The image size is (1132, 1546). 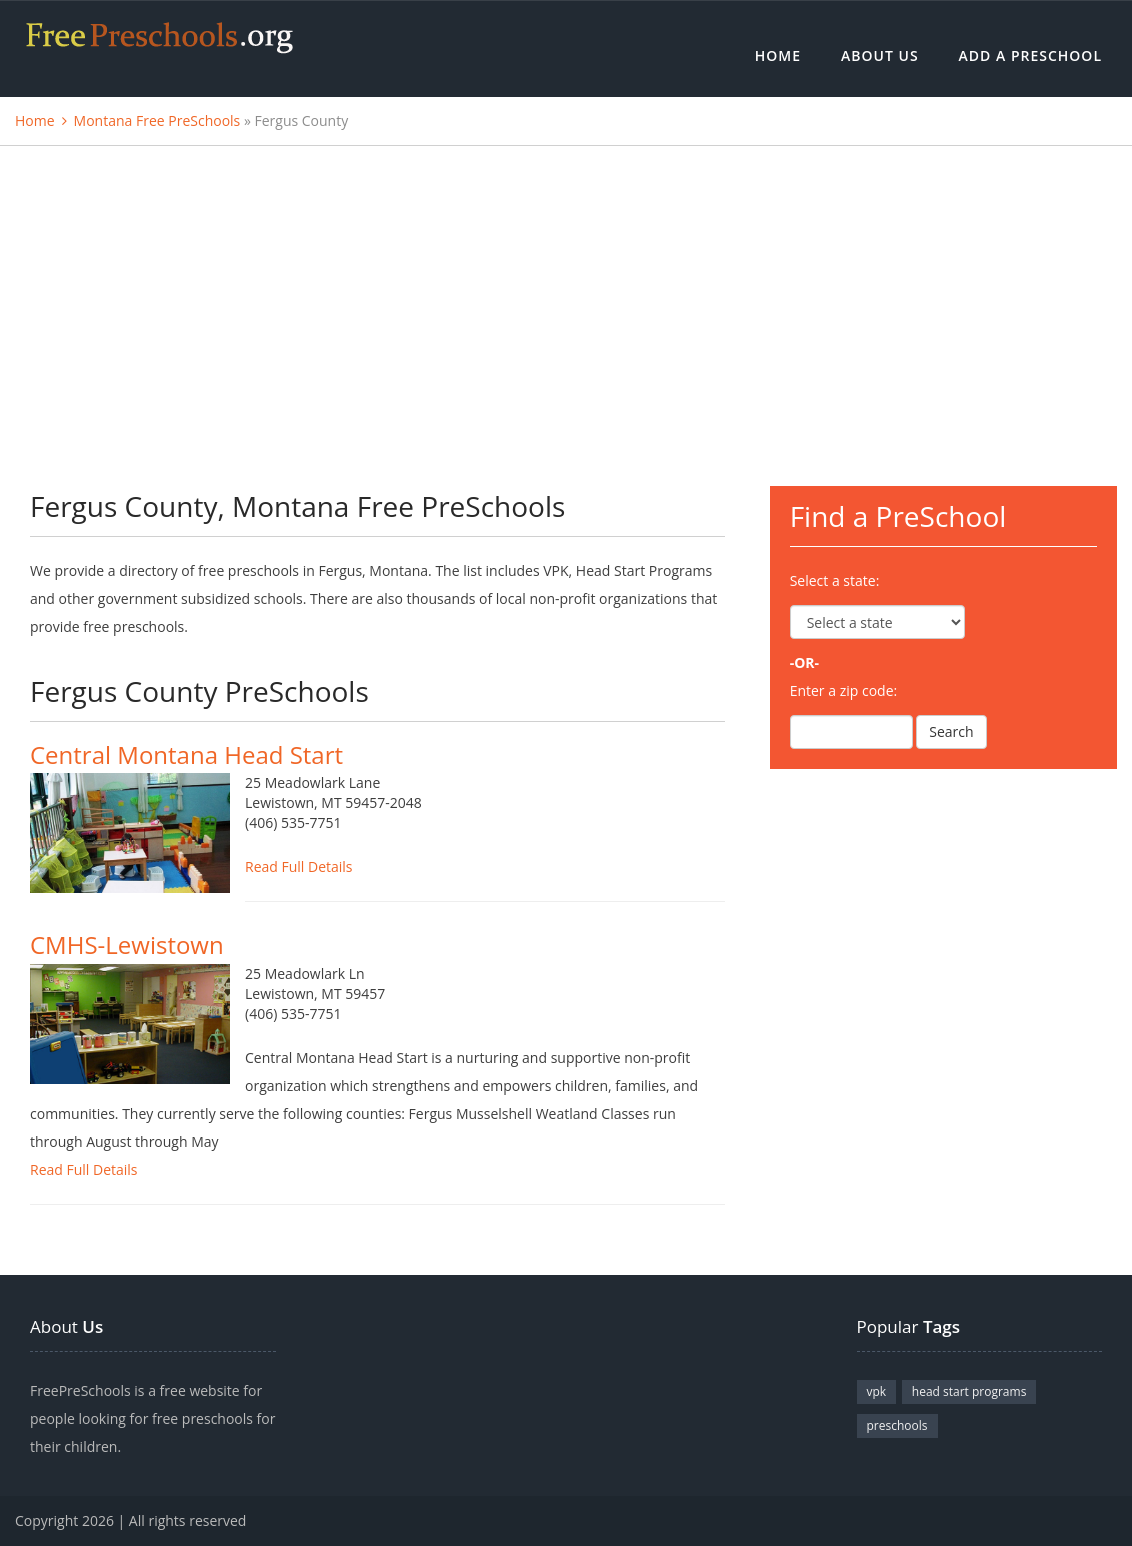 I want to click on Read Full Details, so click(x=299, y=866).